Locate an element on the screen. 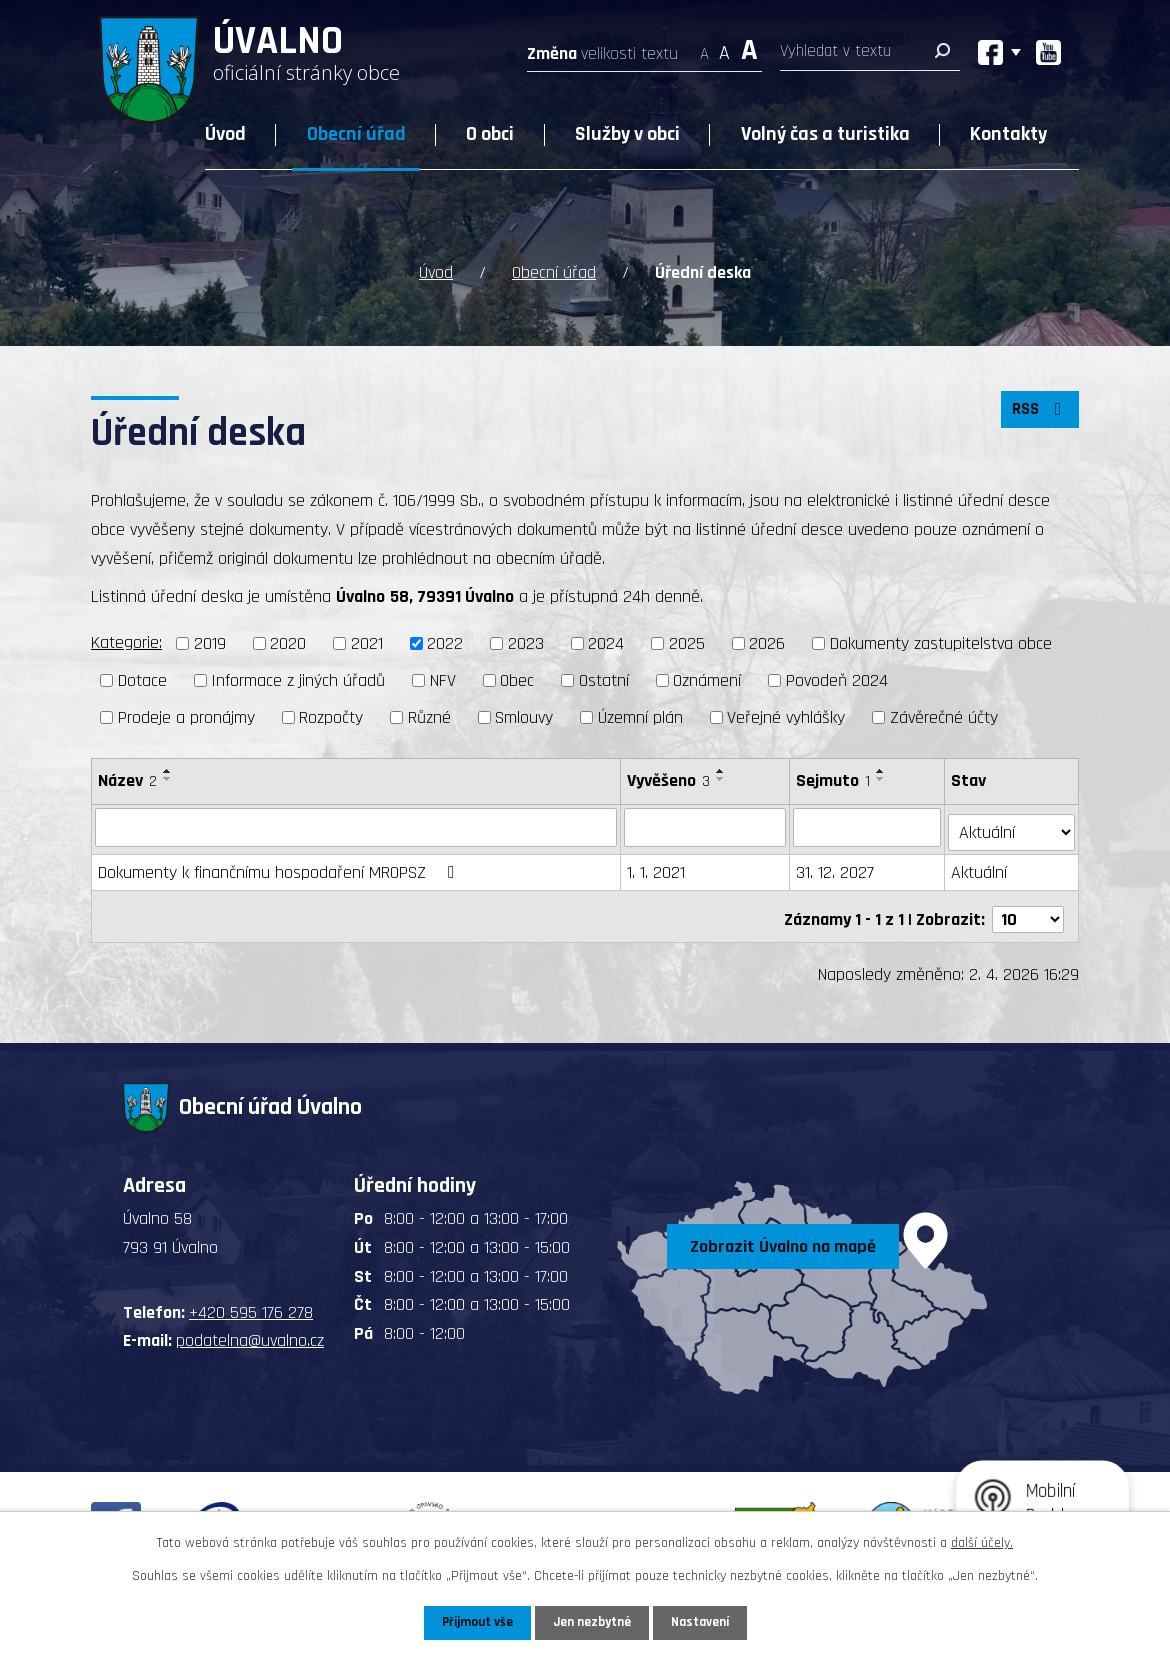 The width and height of the screenshot is (1170, 1659). NFV is located at coordinates (443, 680).